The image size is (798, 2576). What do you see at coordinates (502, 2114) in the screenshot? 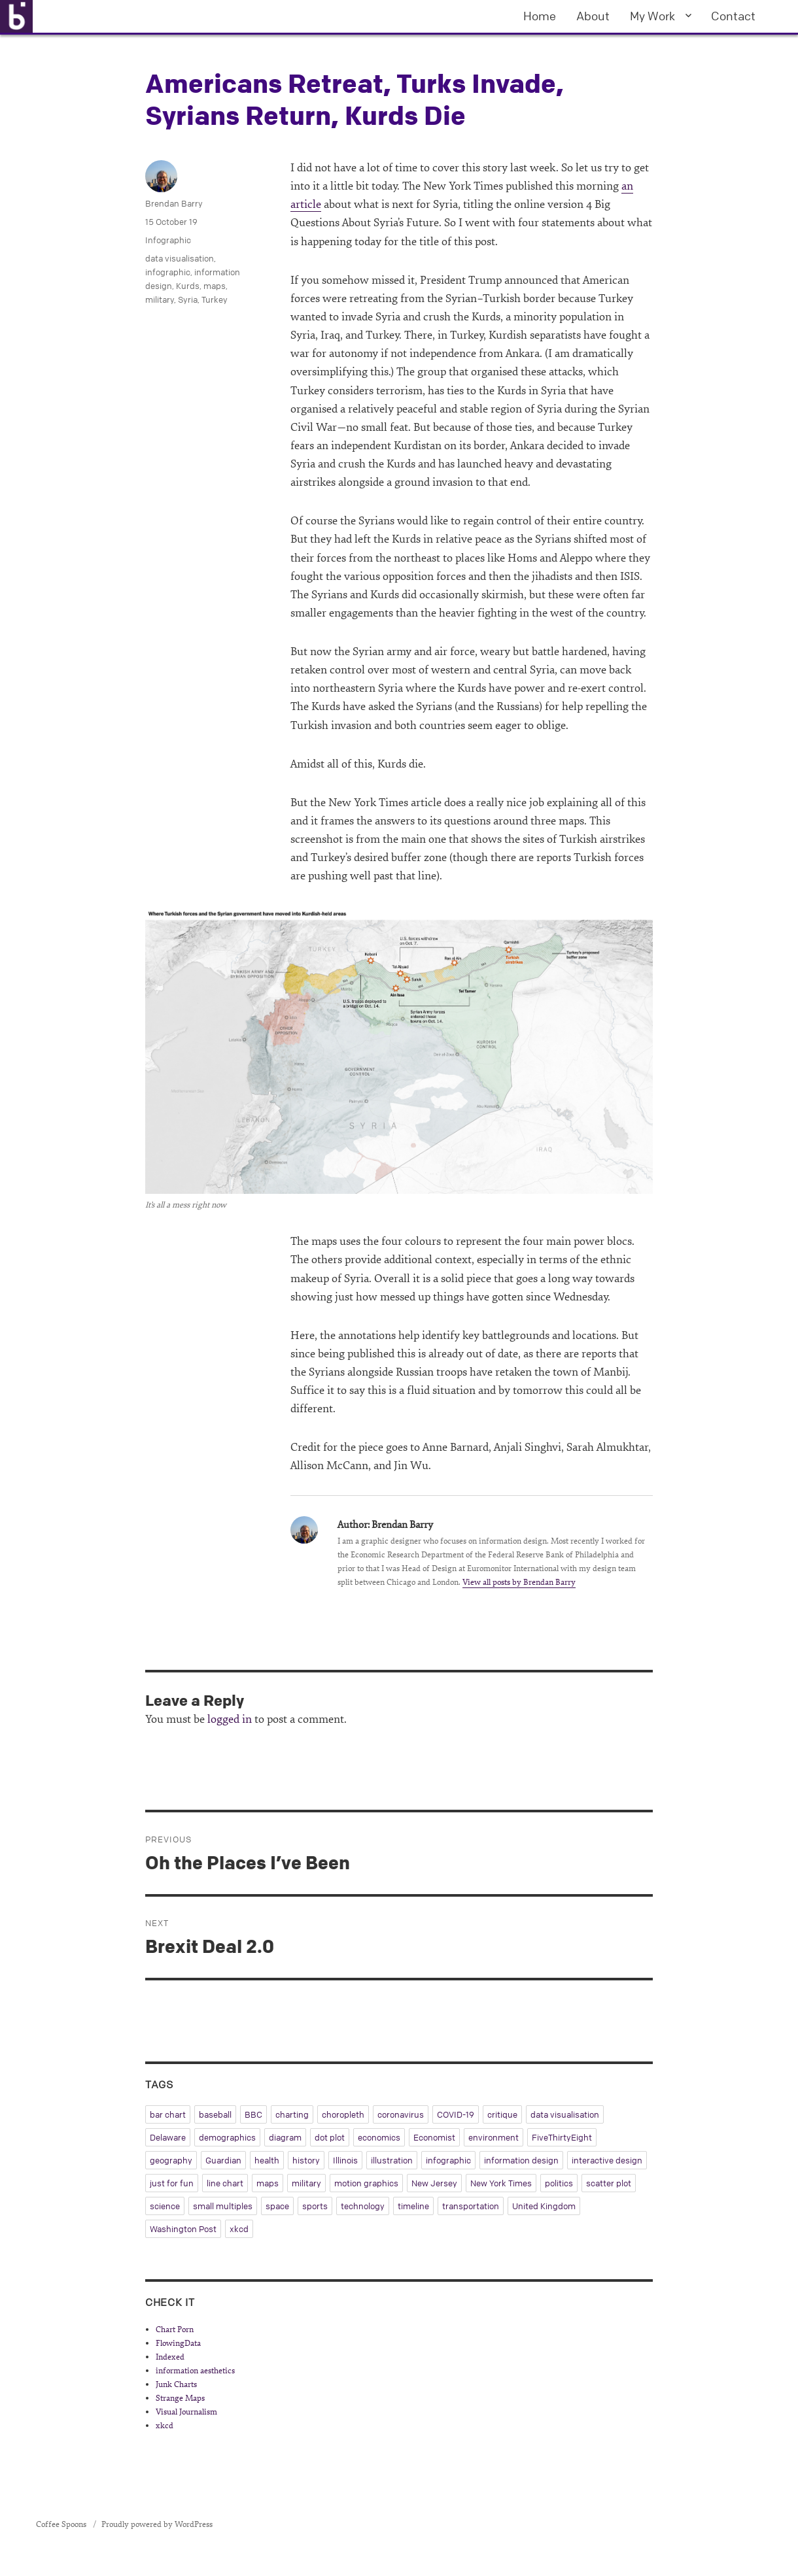
I see `critique` at bounding box center [502, 2114].